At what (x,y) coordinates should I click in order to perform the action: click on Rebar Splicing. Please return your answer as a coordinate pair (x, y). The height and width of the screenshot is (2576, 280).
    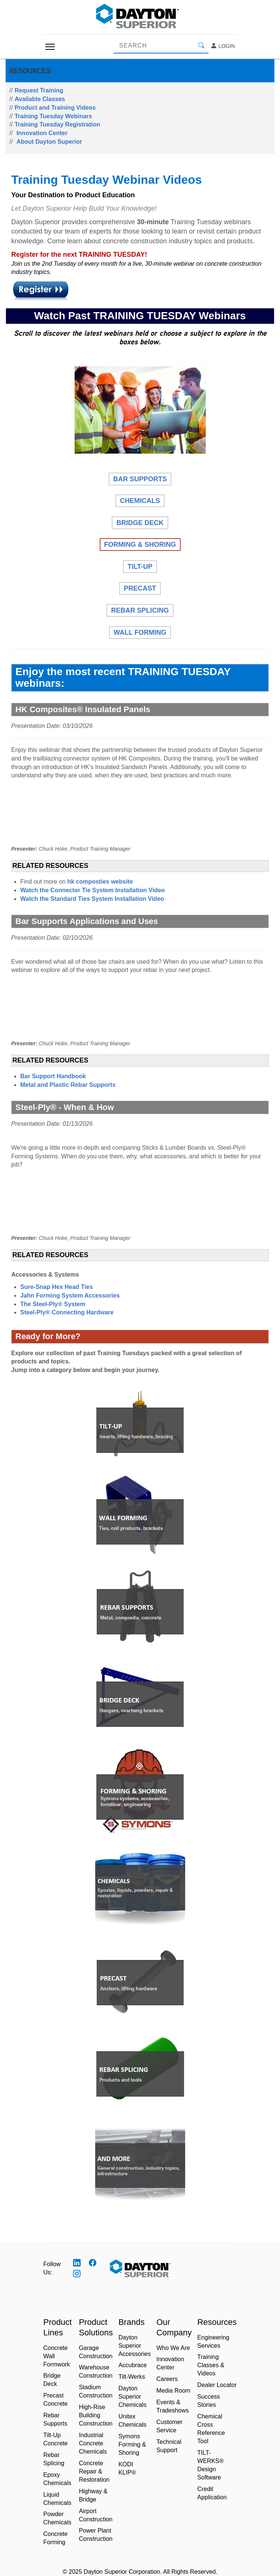
    Looking at the image, I should click on (53, 2459).